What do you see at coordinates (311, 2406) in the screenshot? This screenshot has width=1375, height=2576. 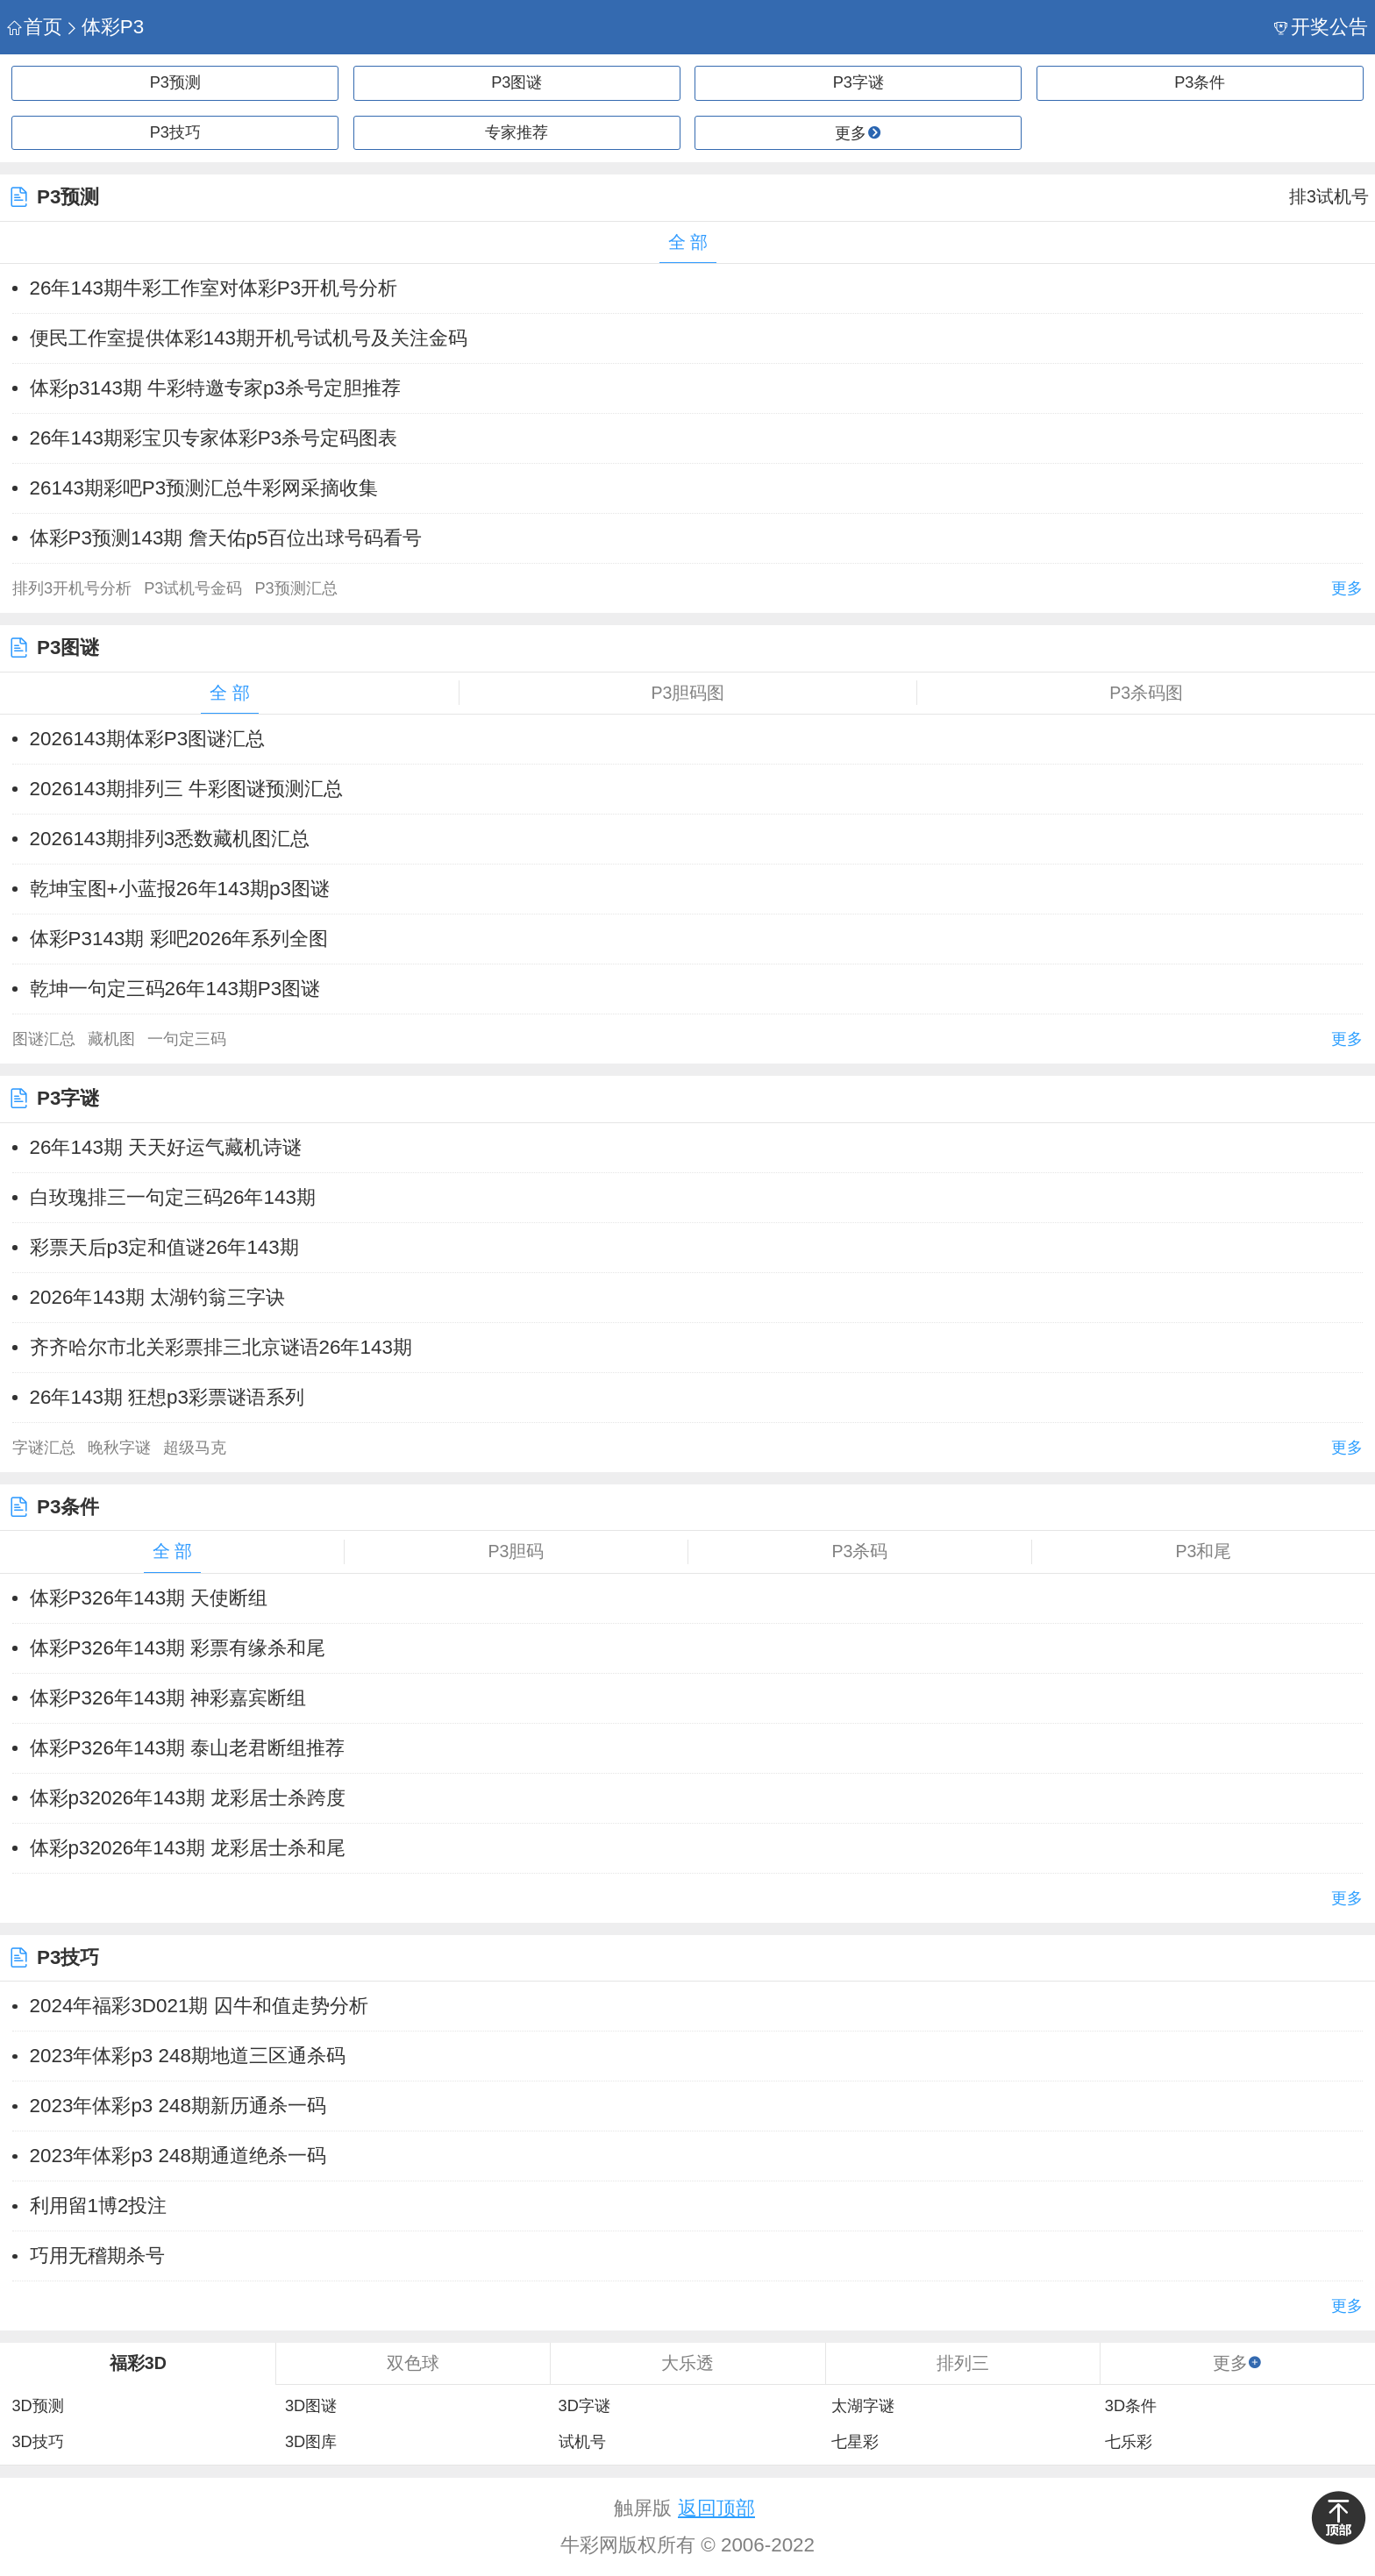 I see `3D图谜` at bounding box center [311, 2406].